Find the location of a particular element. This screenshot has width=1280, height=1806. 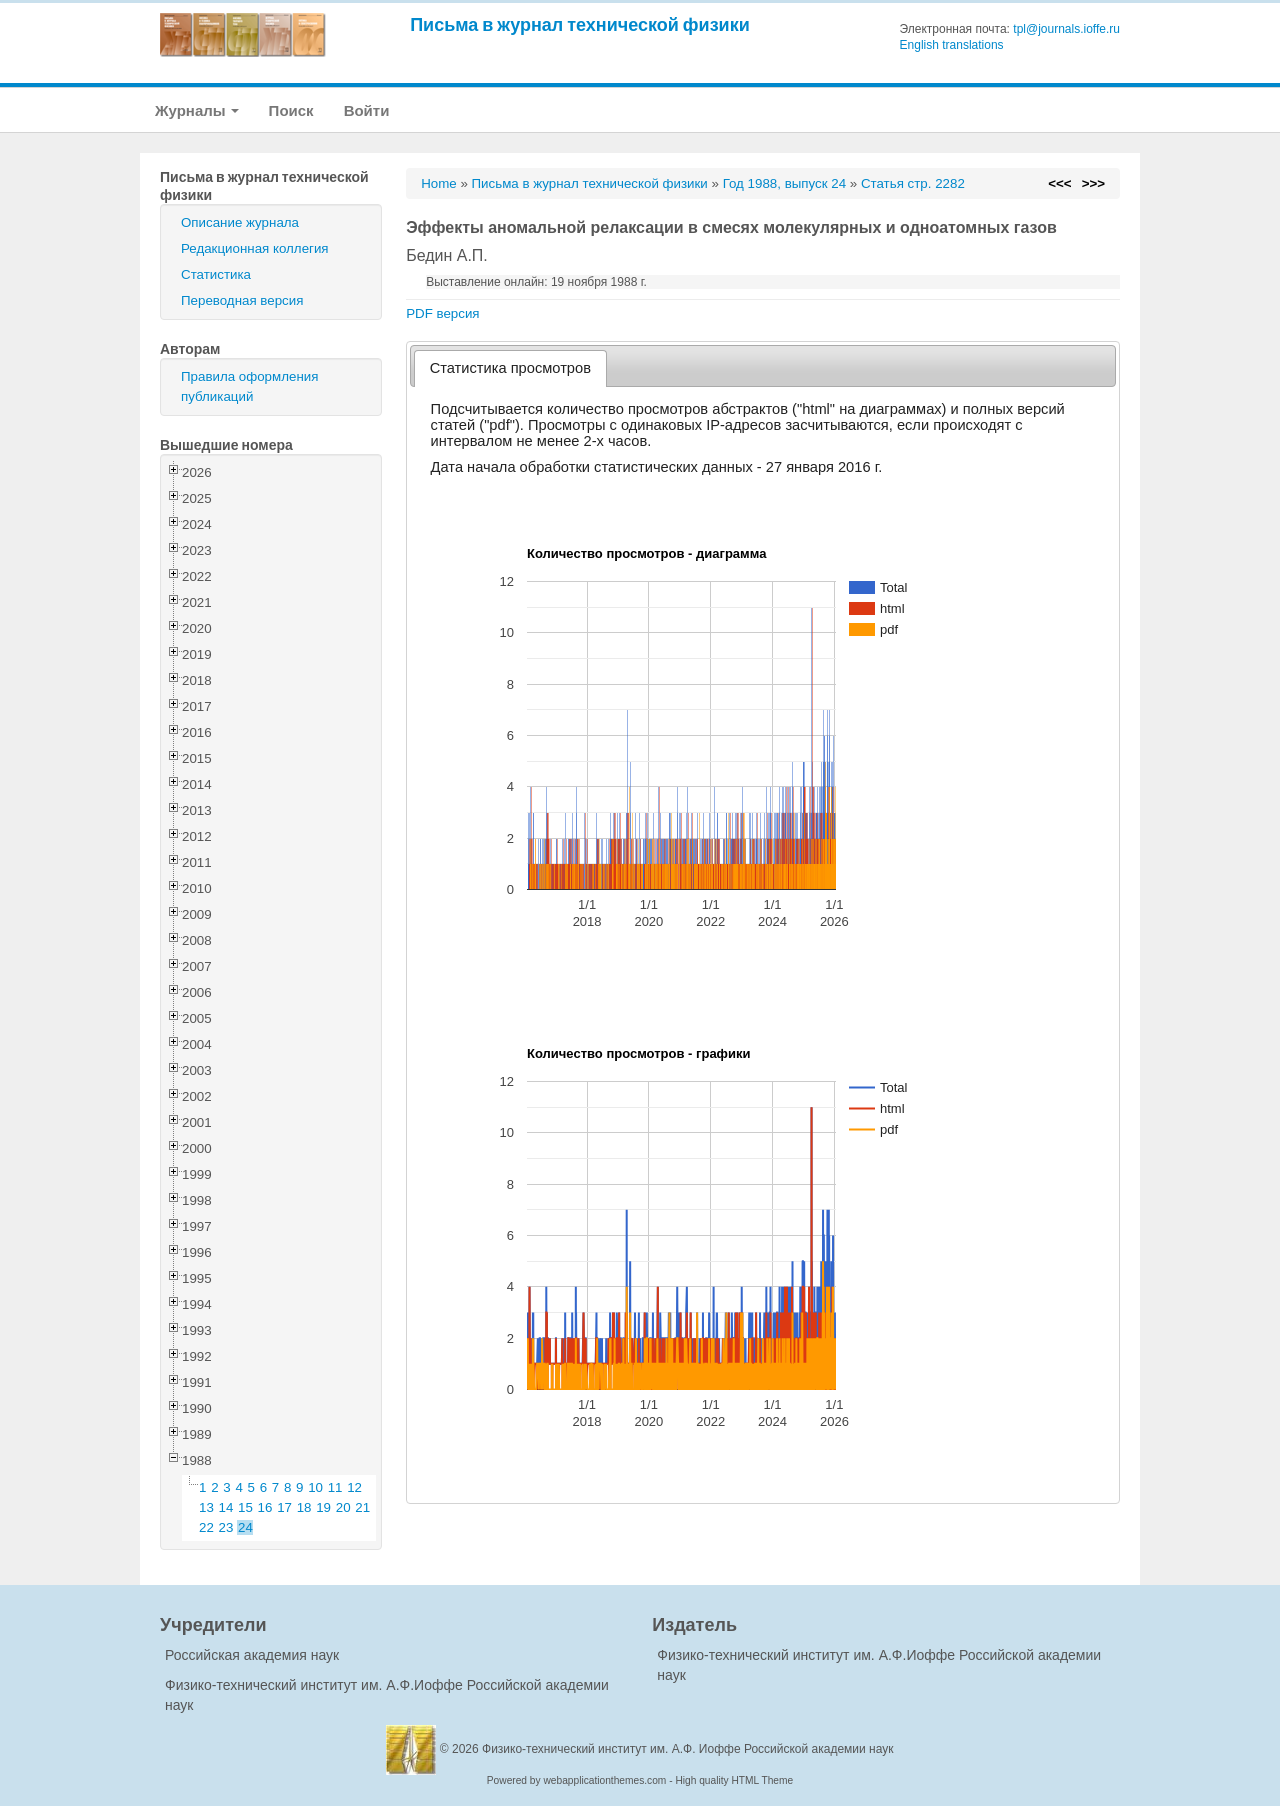

Статистика просмотров [presentation] is located at coordinates (510, 368).